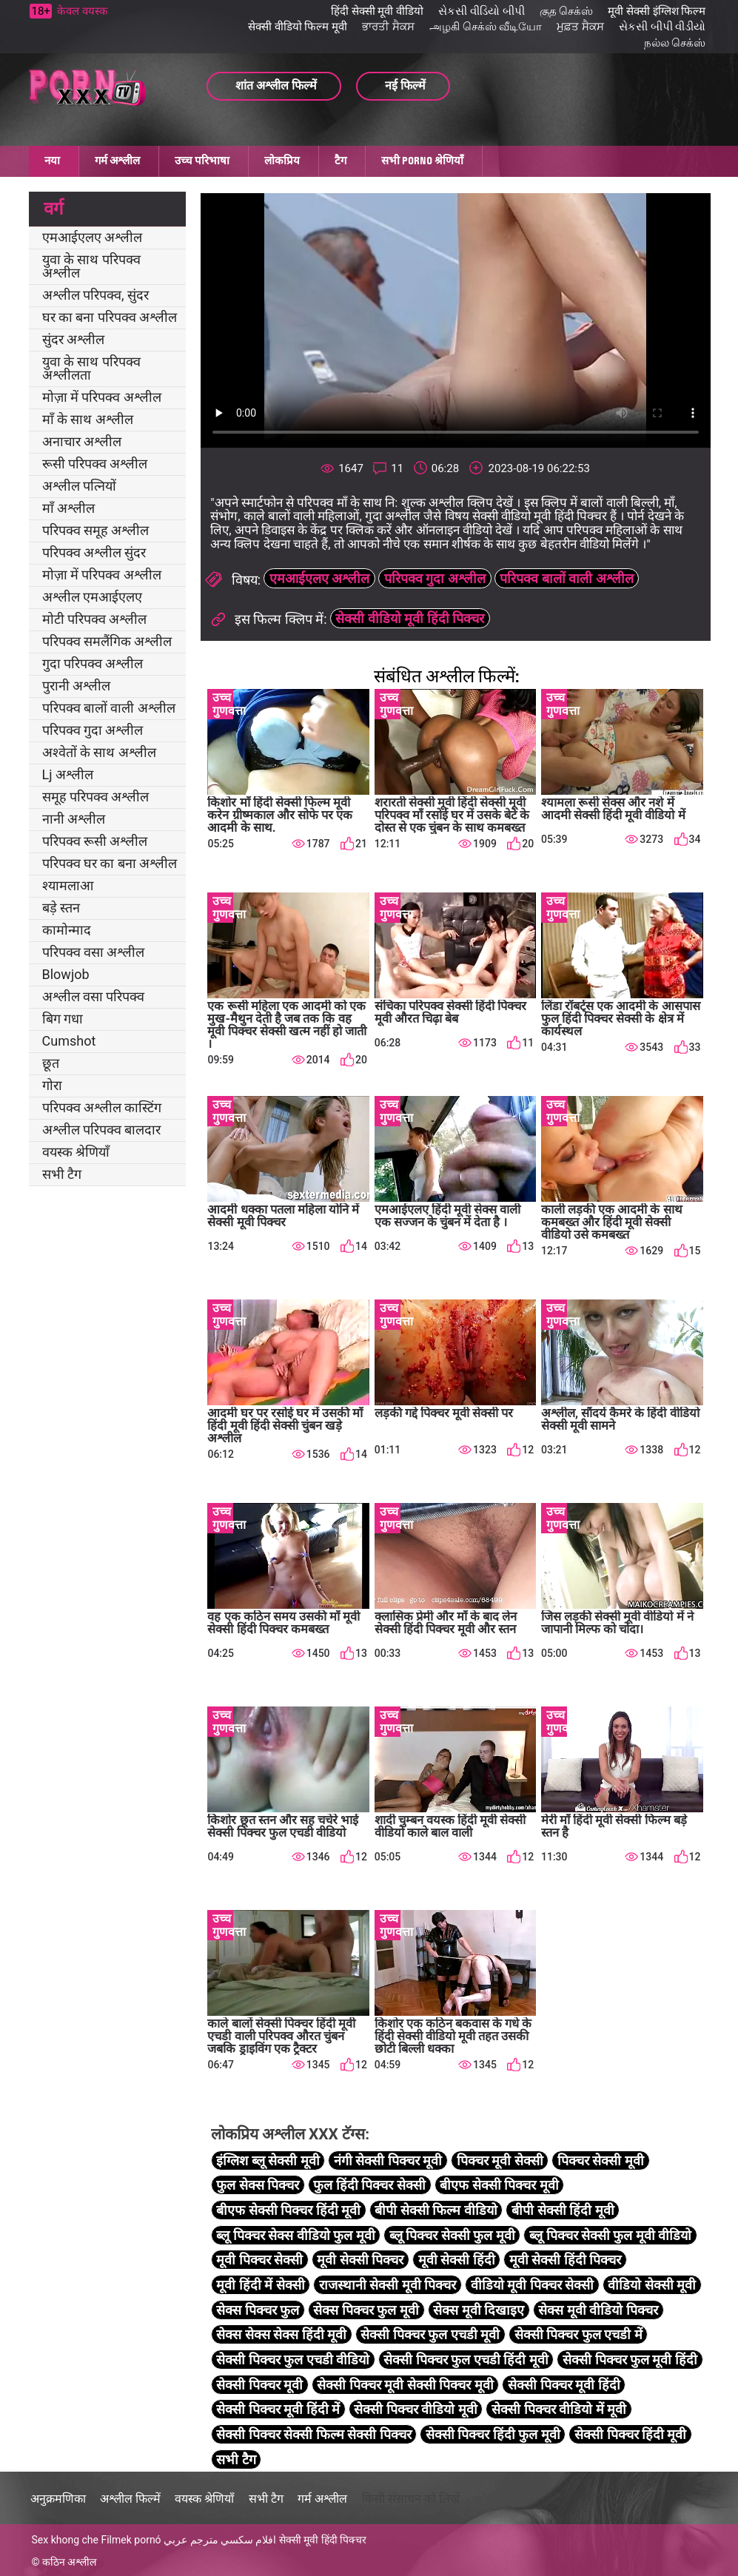 The width and height of the screenshot is (738, 2576). Describe the element at coordinates (93, 952) in the screenshot. I see `परिपक्व वसा अश्लील` at that location.